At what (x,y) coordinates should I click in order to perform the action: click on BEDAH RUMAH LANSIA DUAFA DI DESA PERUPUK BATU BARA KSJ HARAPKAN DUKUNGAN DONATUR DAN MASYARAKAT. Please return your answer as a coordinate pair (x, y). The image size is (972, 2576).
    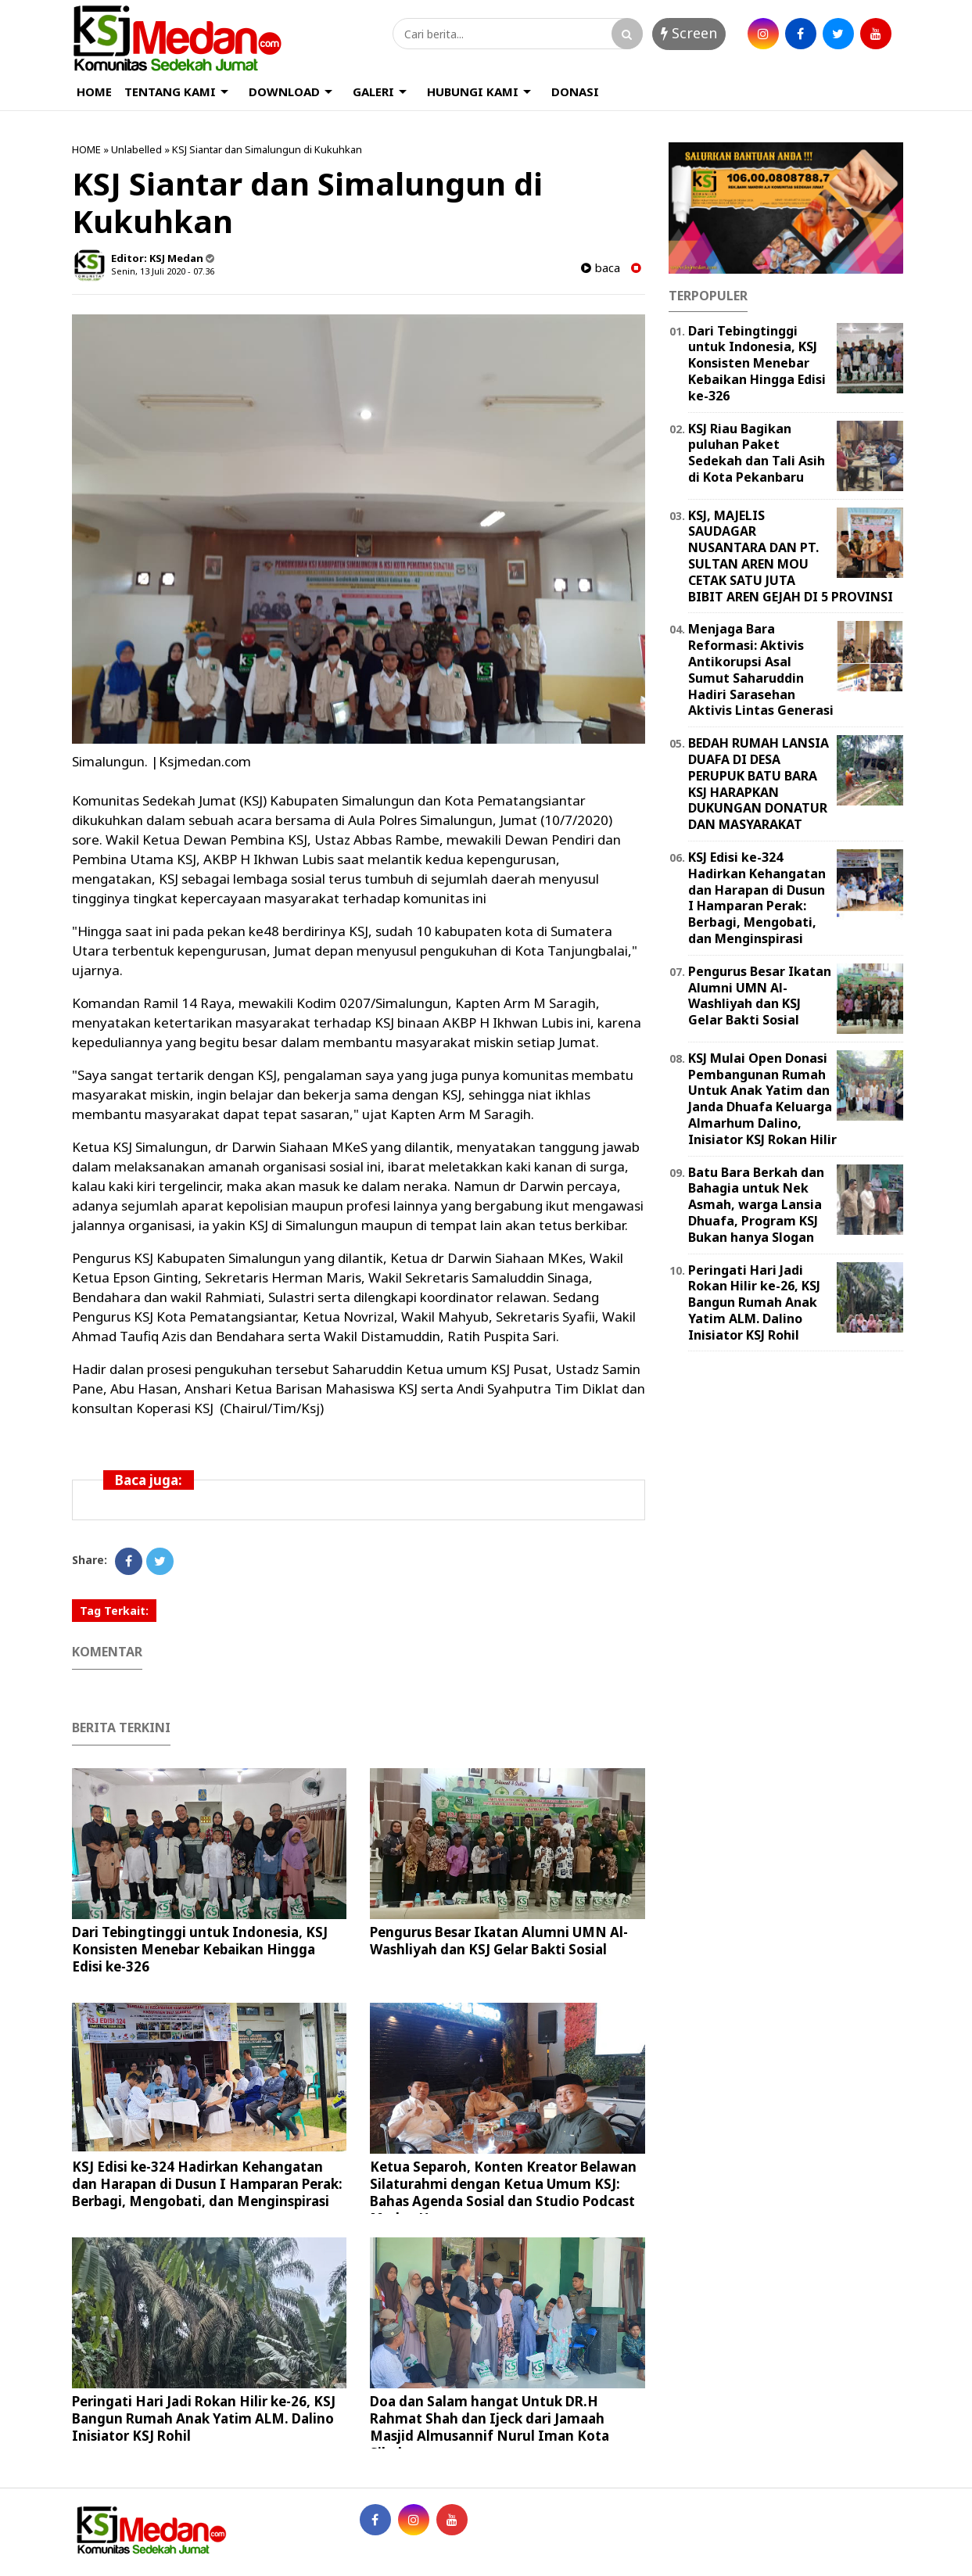
    Looking at the image, I should click on (758, 783).